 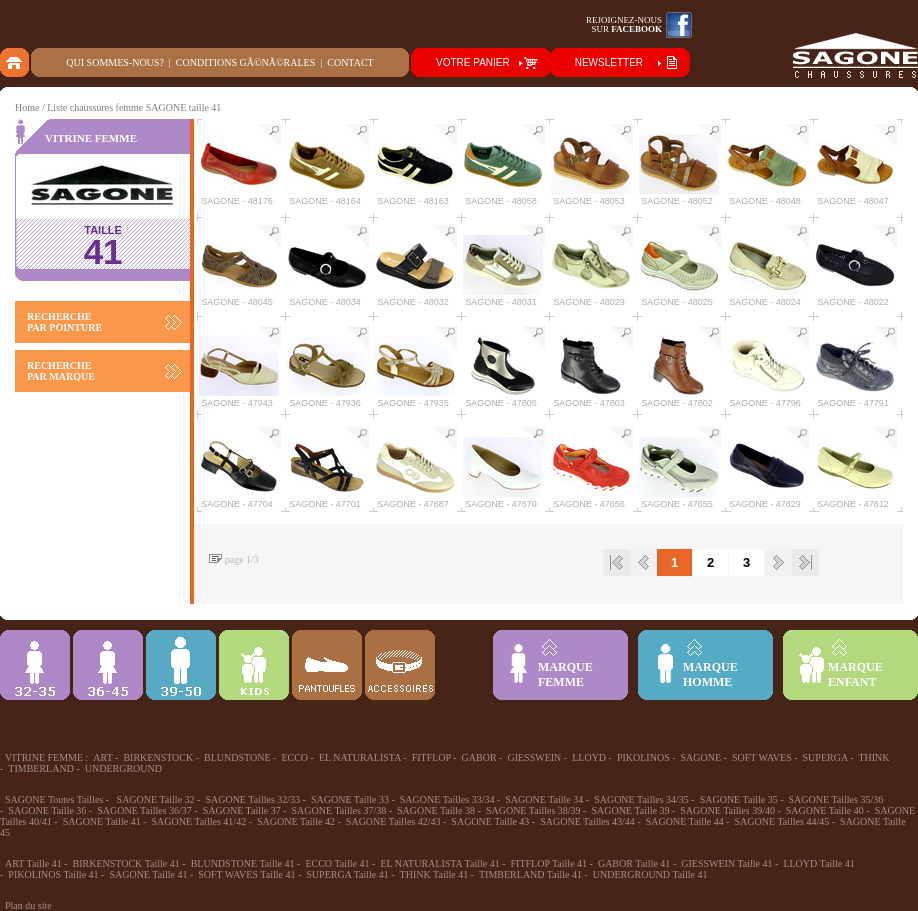 I want to click on Qui sommes-nous?, so click(x=115, y=62).